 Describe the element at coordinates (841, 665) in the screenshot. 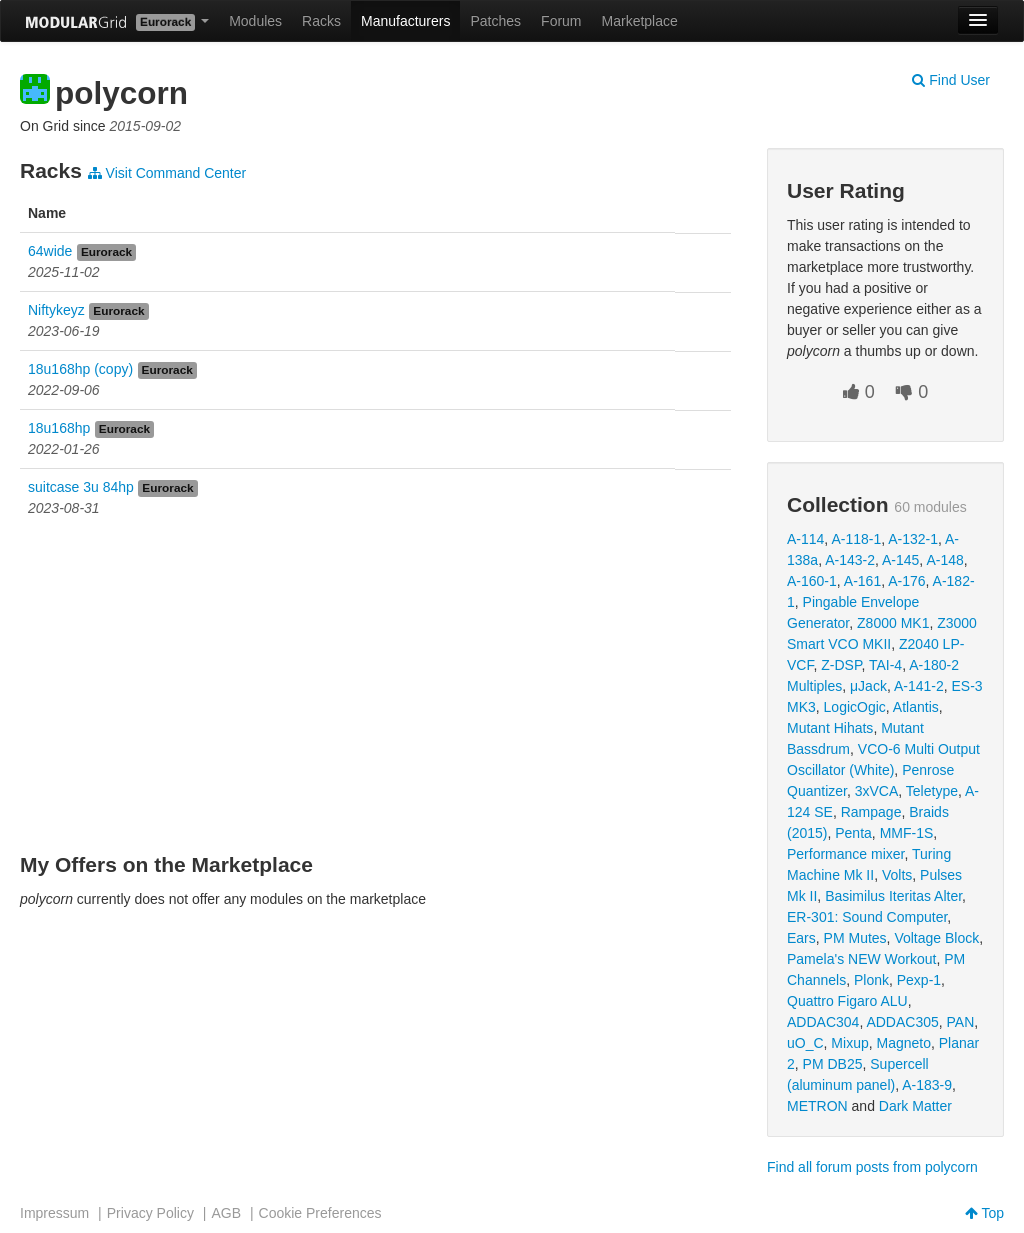

I see `Z-DSP` at that location.